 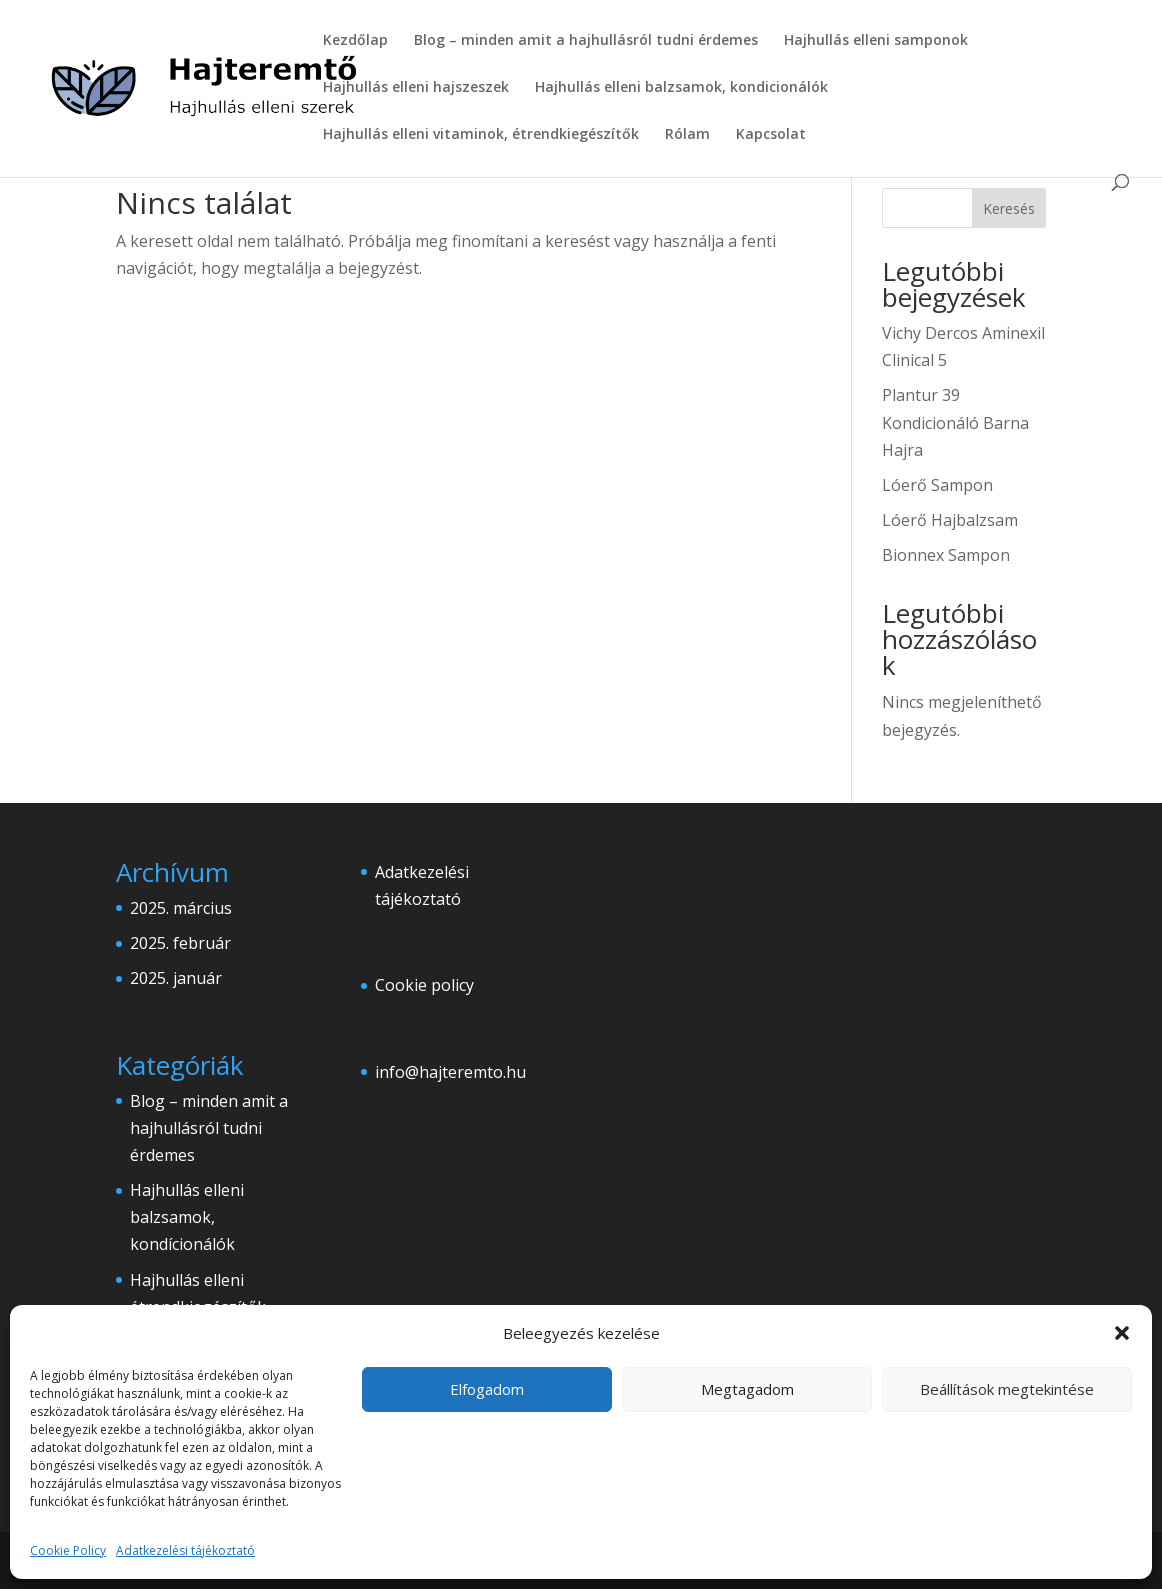 I want to click on Rólam, so click(x=687, y=135).